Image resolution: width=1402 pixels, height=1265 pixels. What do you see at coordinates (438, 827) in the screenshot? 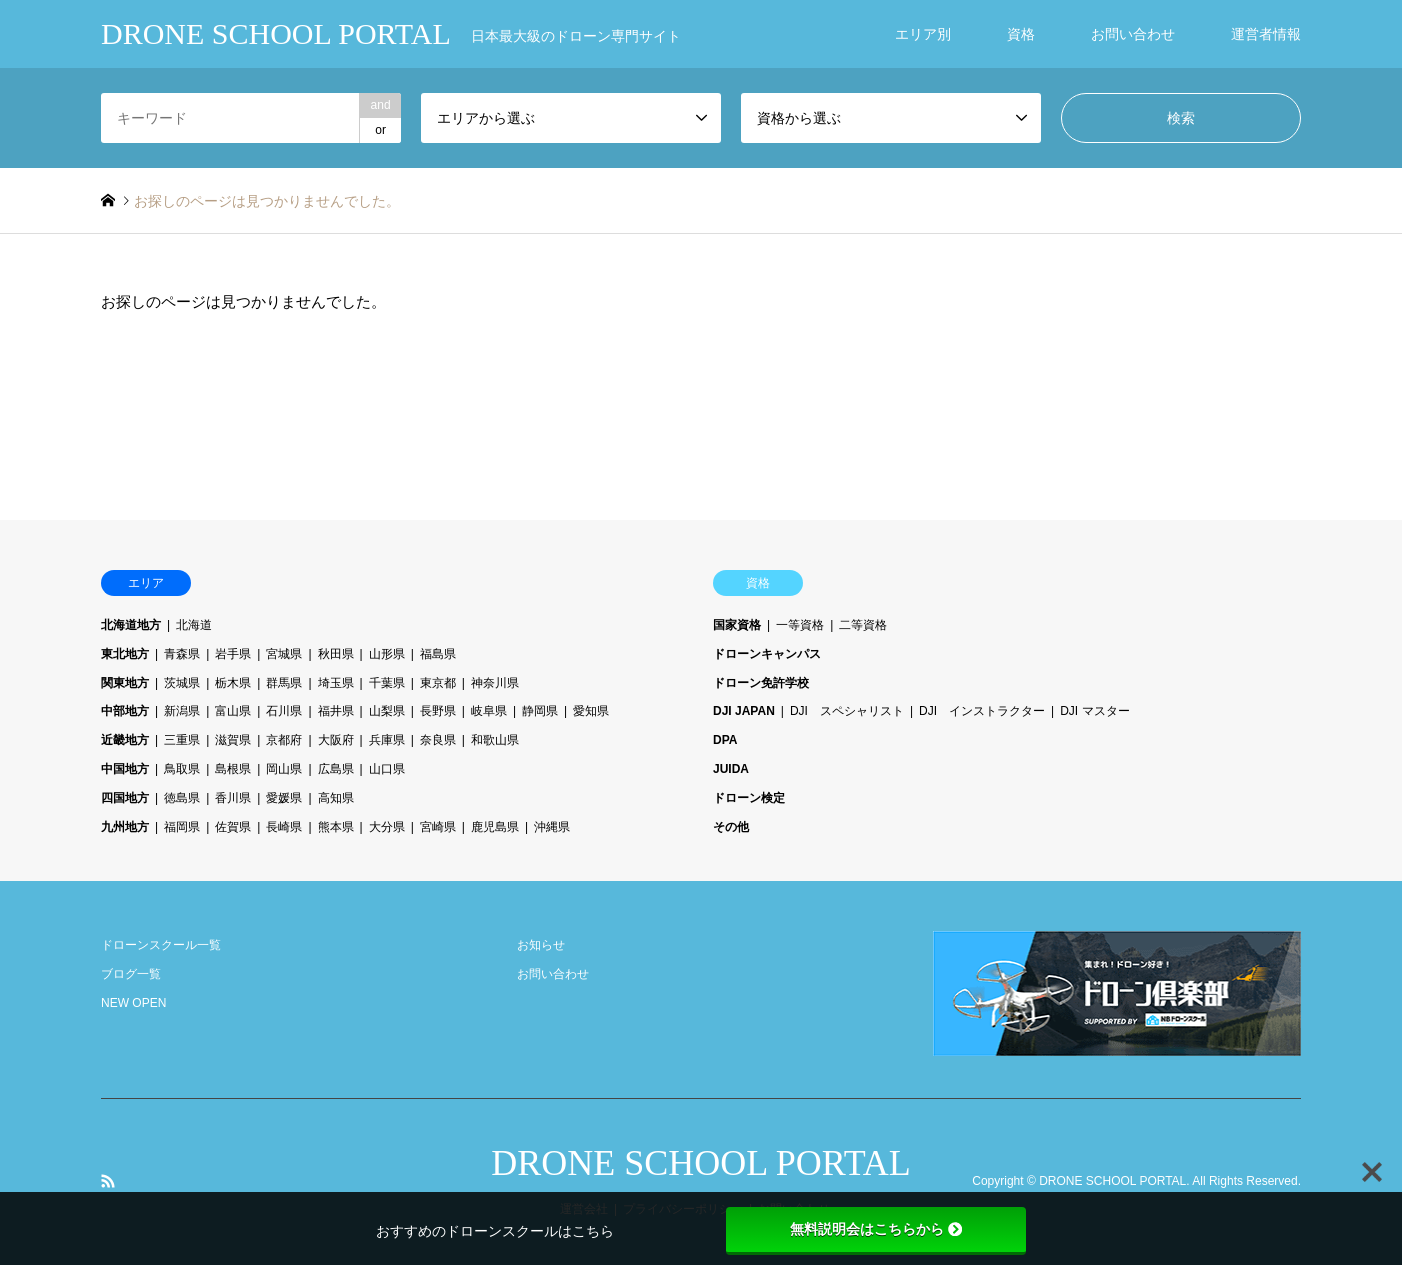
I see `宮崎県` at bounding box center [438, 827].